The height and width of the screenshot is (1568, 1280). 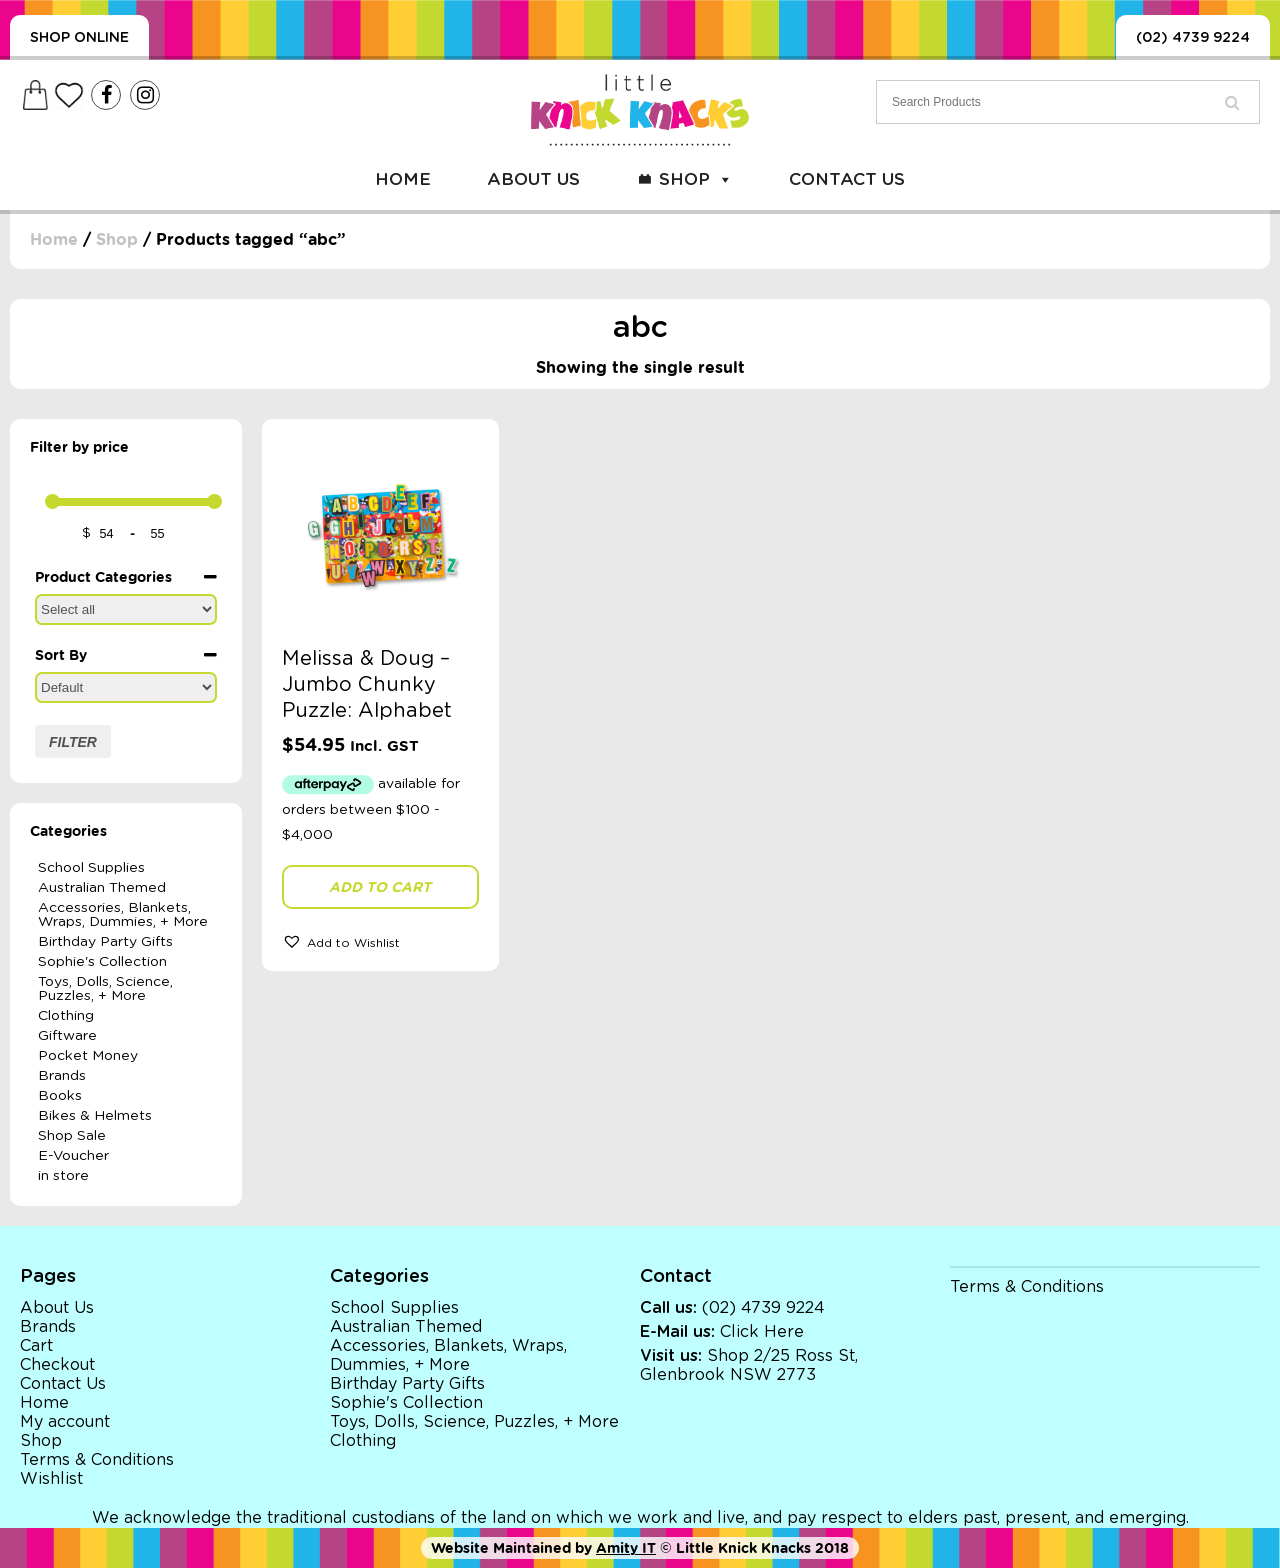 I want to click on [button], so click(x=380, y=941).